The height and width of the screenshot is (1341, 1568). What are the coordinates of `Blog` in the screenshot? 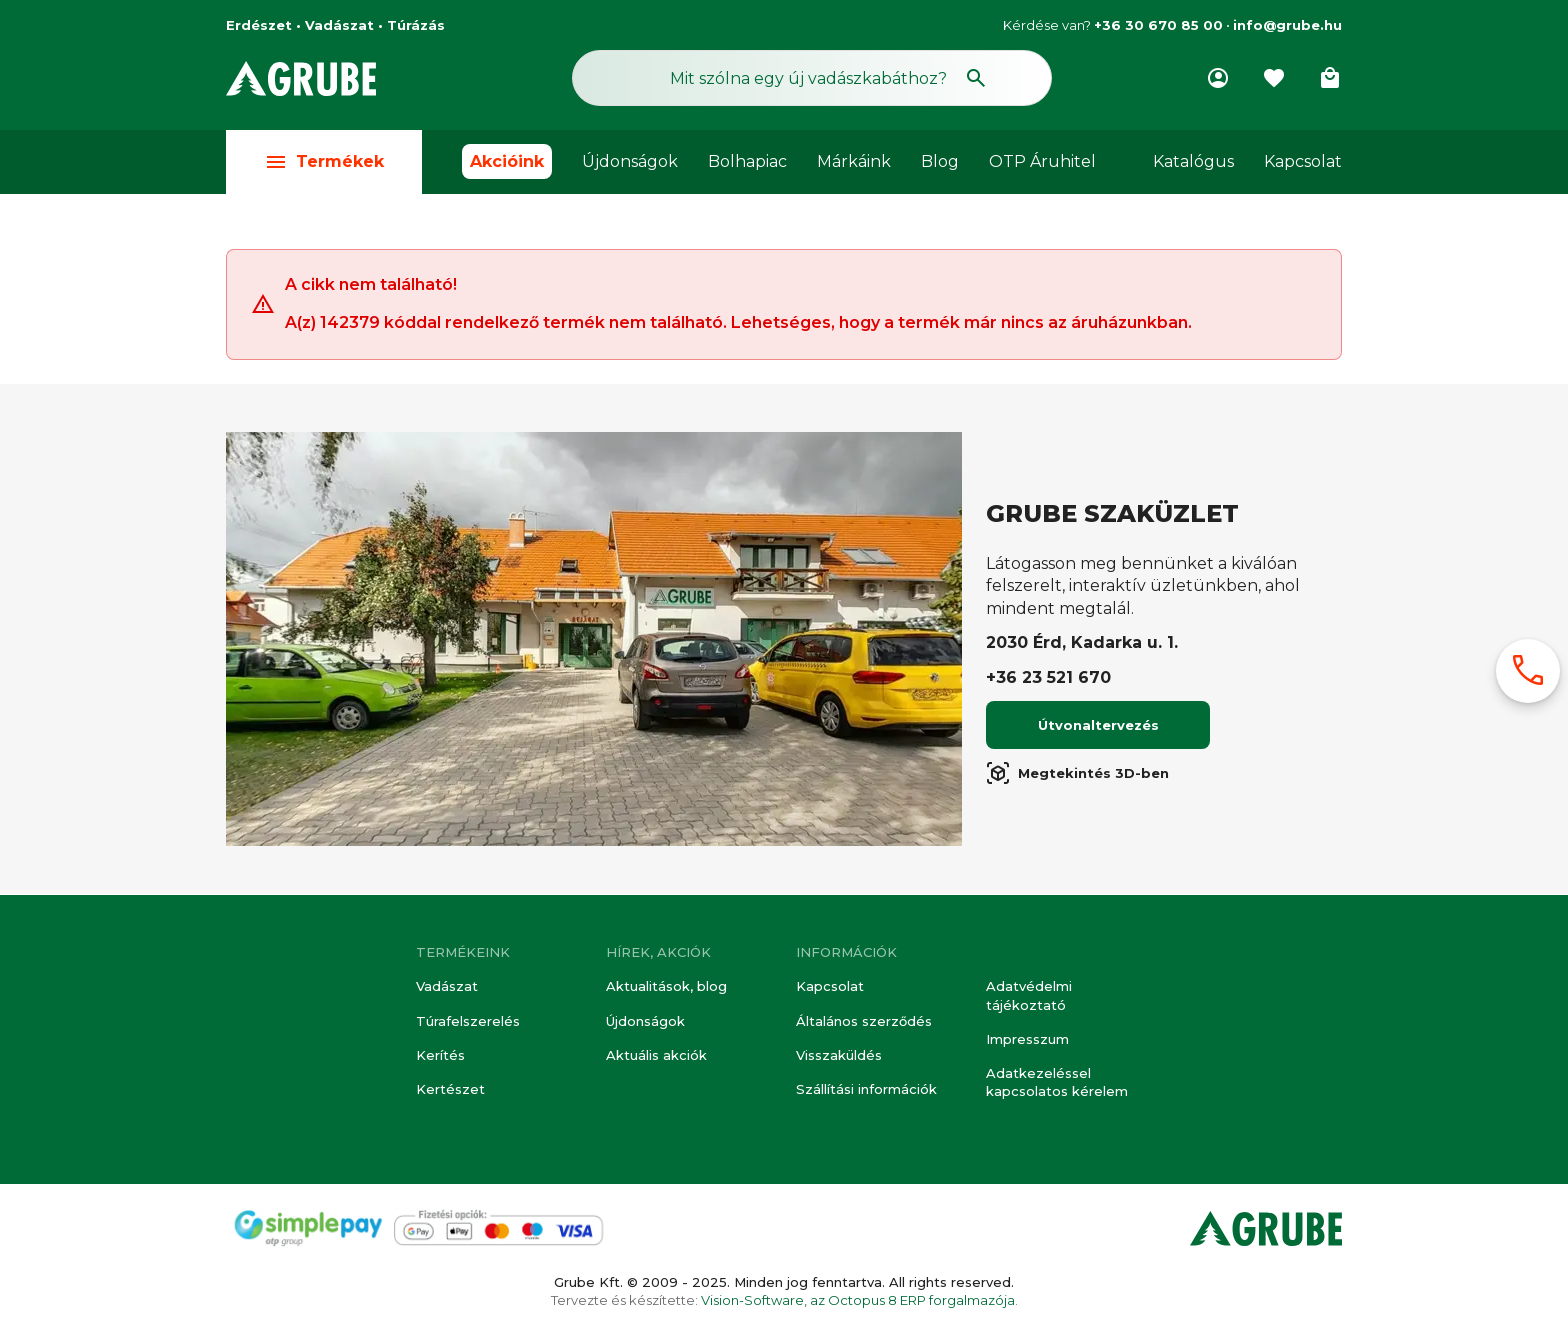 It's located at (940, 161).